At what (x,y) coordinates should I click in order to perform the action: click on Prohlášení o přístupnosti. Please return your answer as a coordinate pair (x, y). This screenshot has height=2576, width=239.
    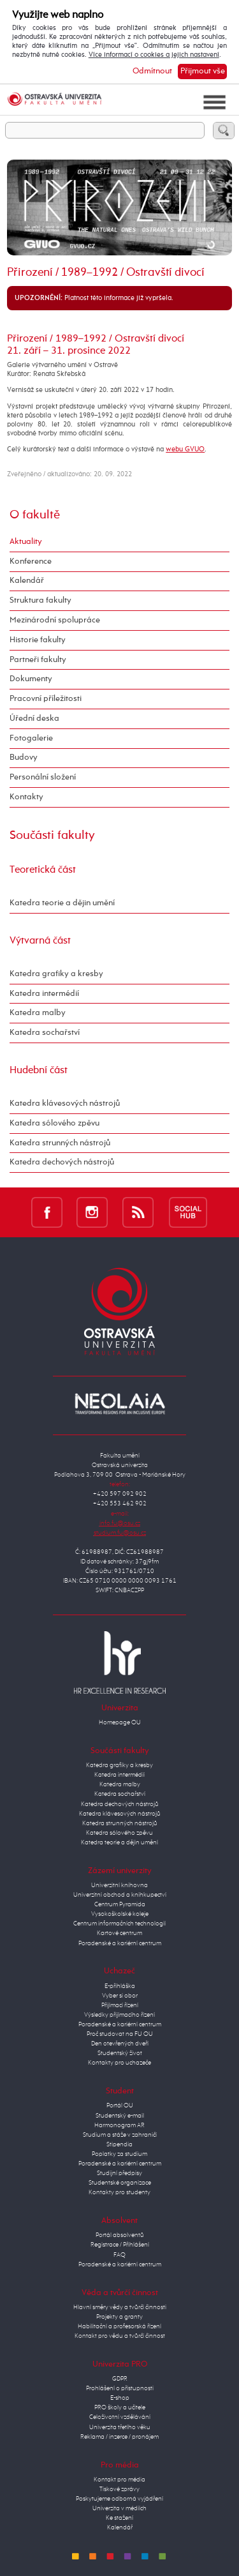
    Looking at the image, I should click on (120, 2388).